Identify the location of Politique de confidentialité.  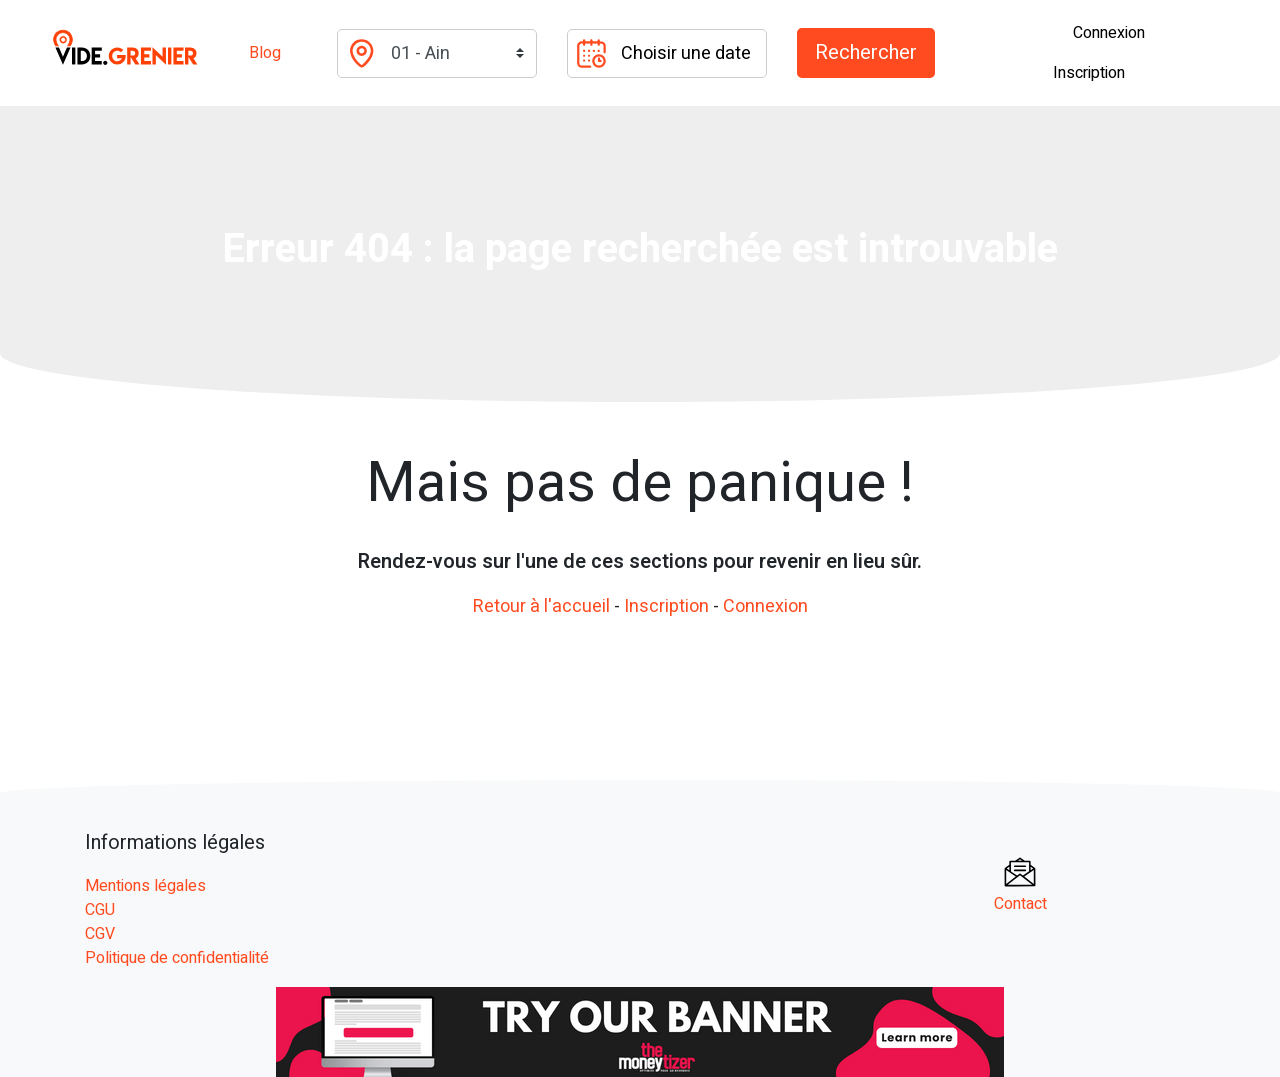
(177, 958).